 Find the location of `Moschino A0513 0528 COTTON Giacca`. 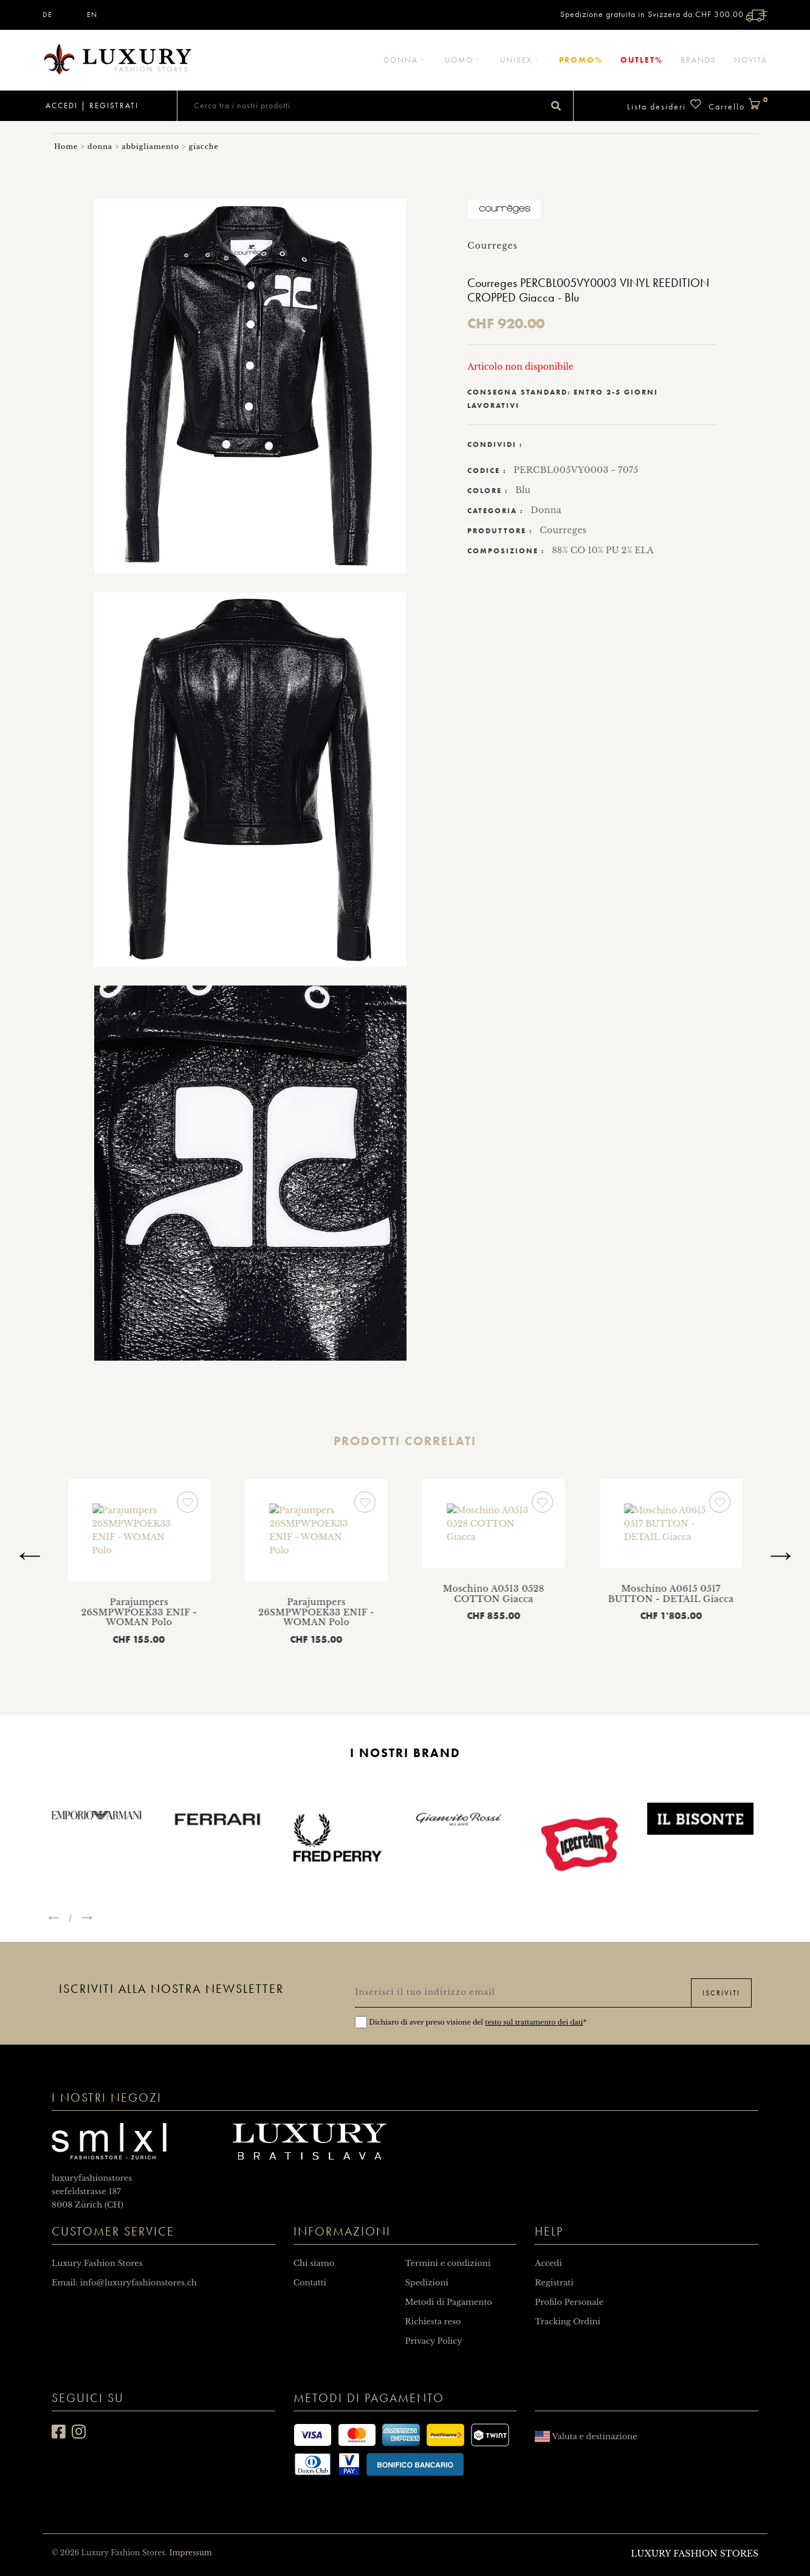

Moschino A0513 0528 COTTON Giacca is located at coordinates (95, 1553).